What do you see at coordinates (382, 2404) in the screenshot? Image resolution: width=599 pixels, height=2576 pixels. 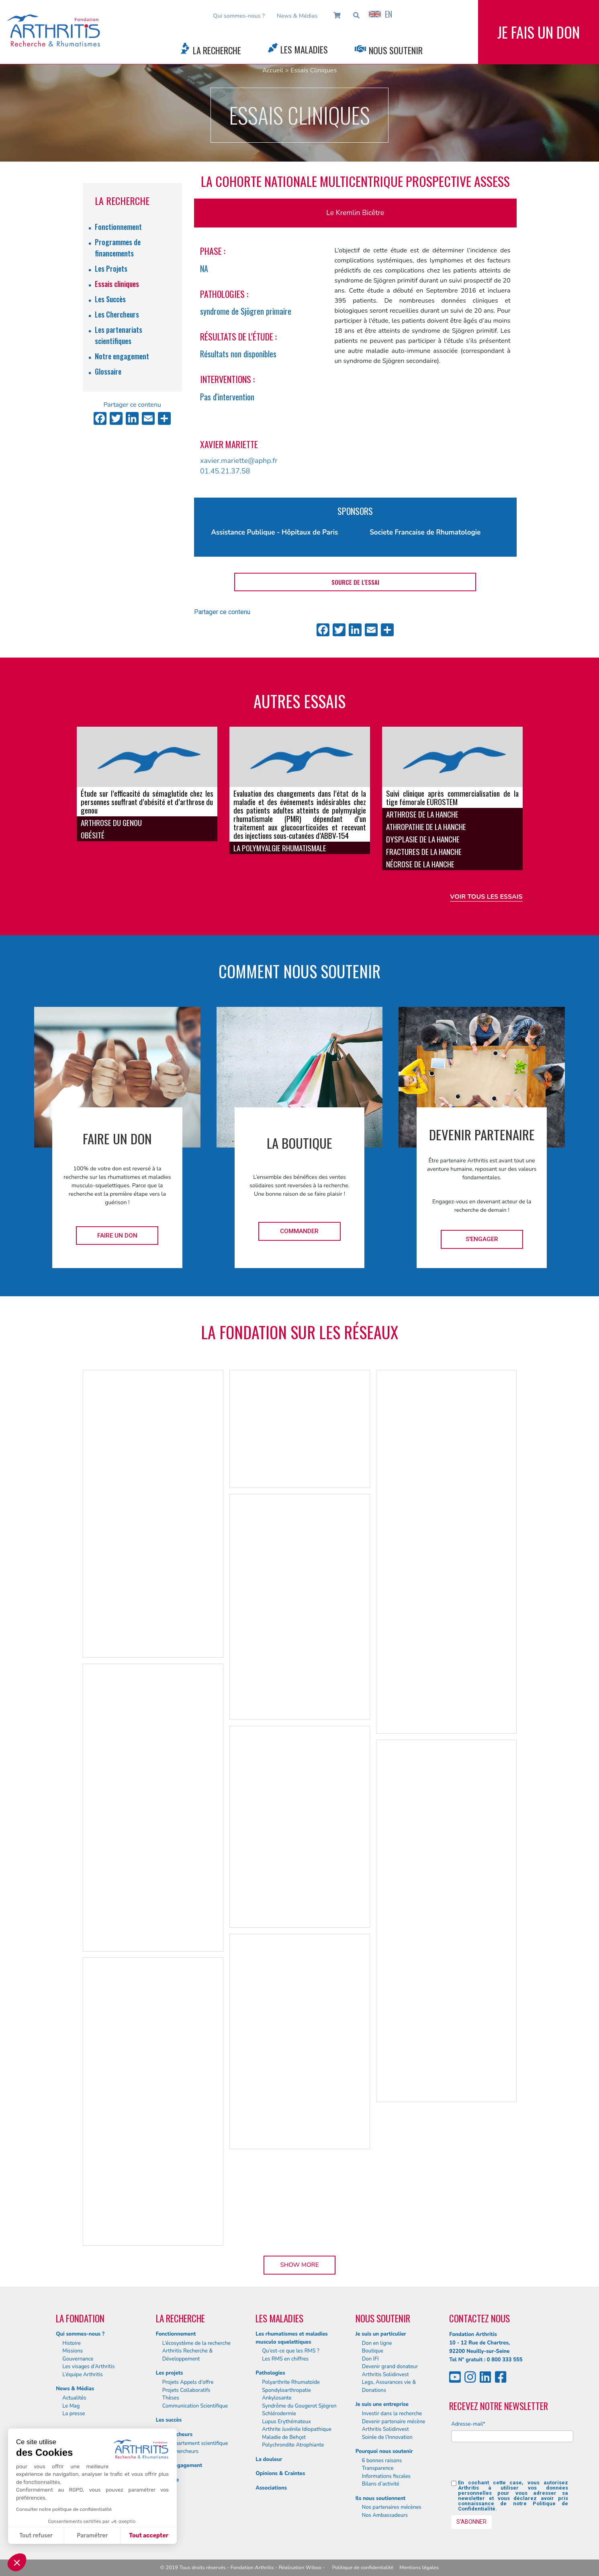 I see `Je suis une entreprise` at bounding box center [382, 2404].